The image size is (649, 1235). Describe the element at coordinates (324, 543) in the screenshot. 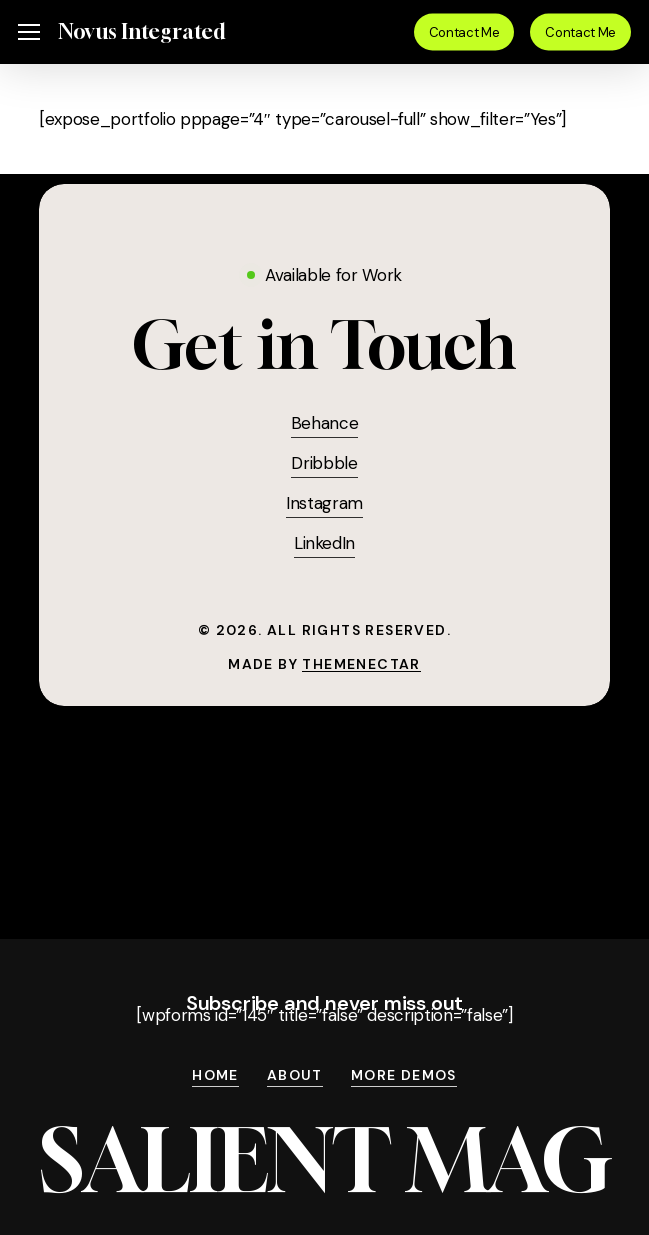

I see `LinkedIn [button]` at that location.